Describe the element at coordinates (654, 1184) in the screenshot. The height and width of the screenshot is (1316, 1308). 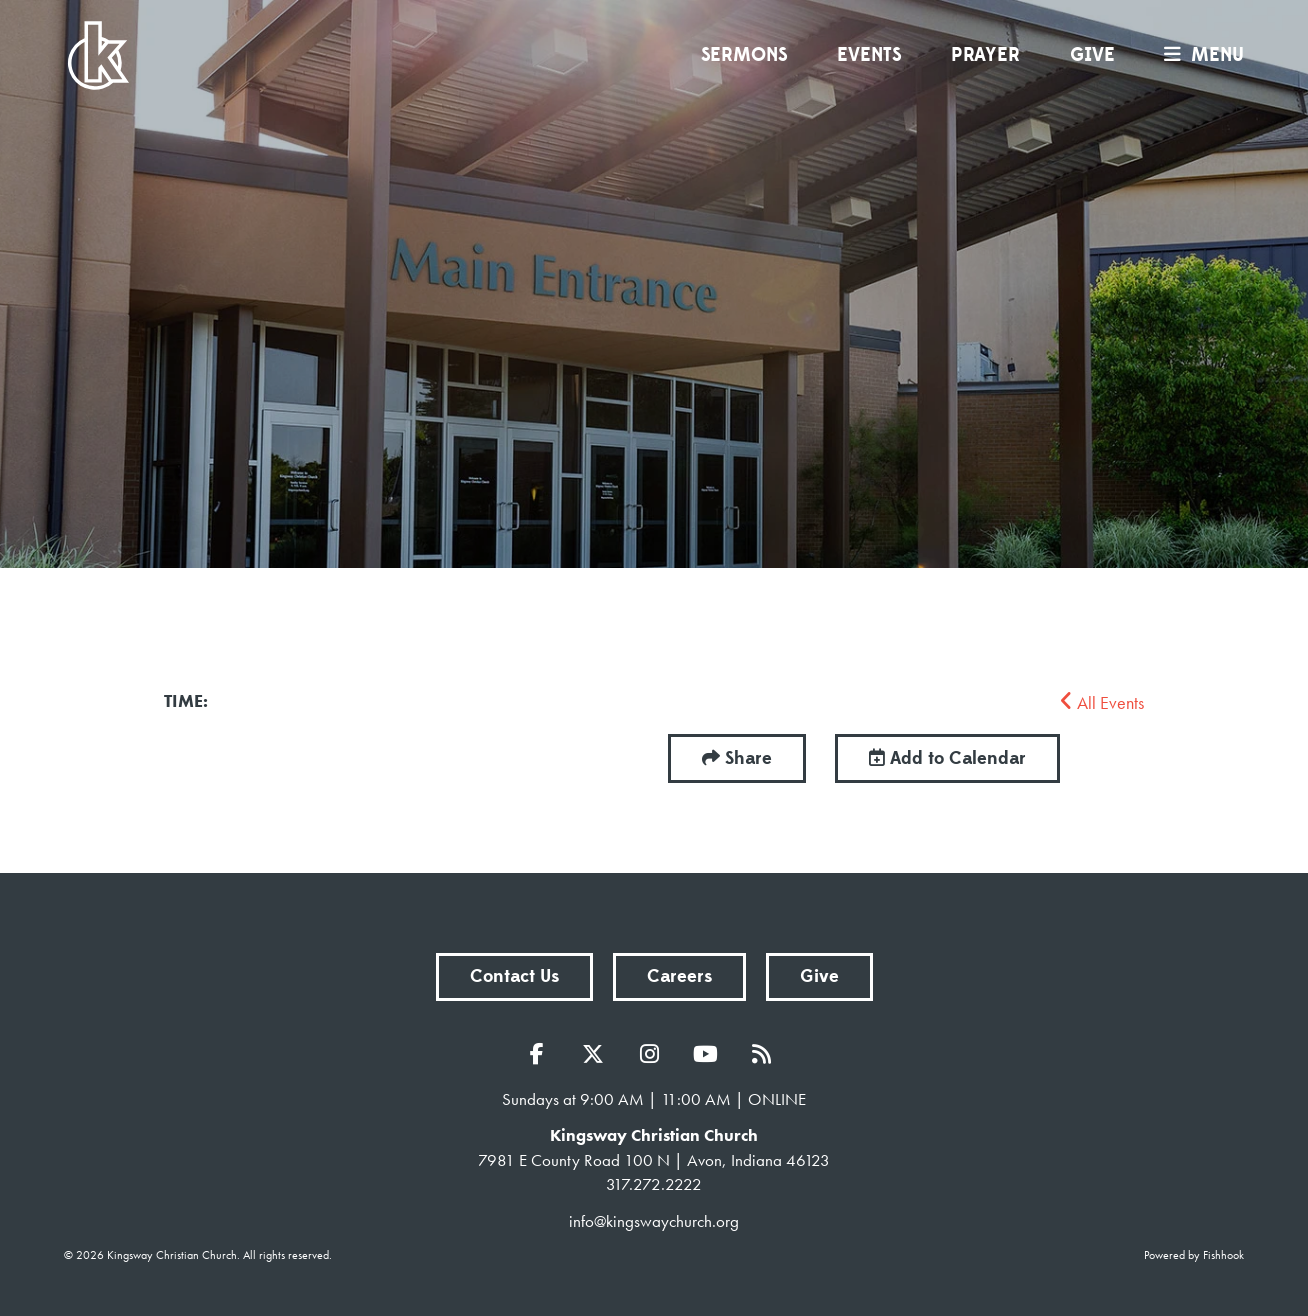
I see `317.272.2222` at that location.